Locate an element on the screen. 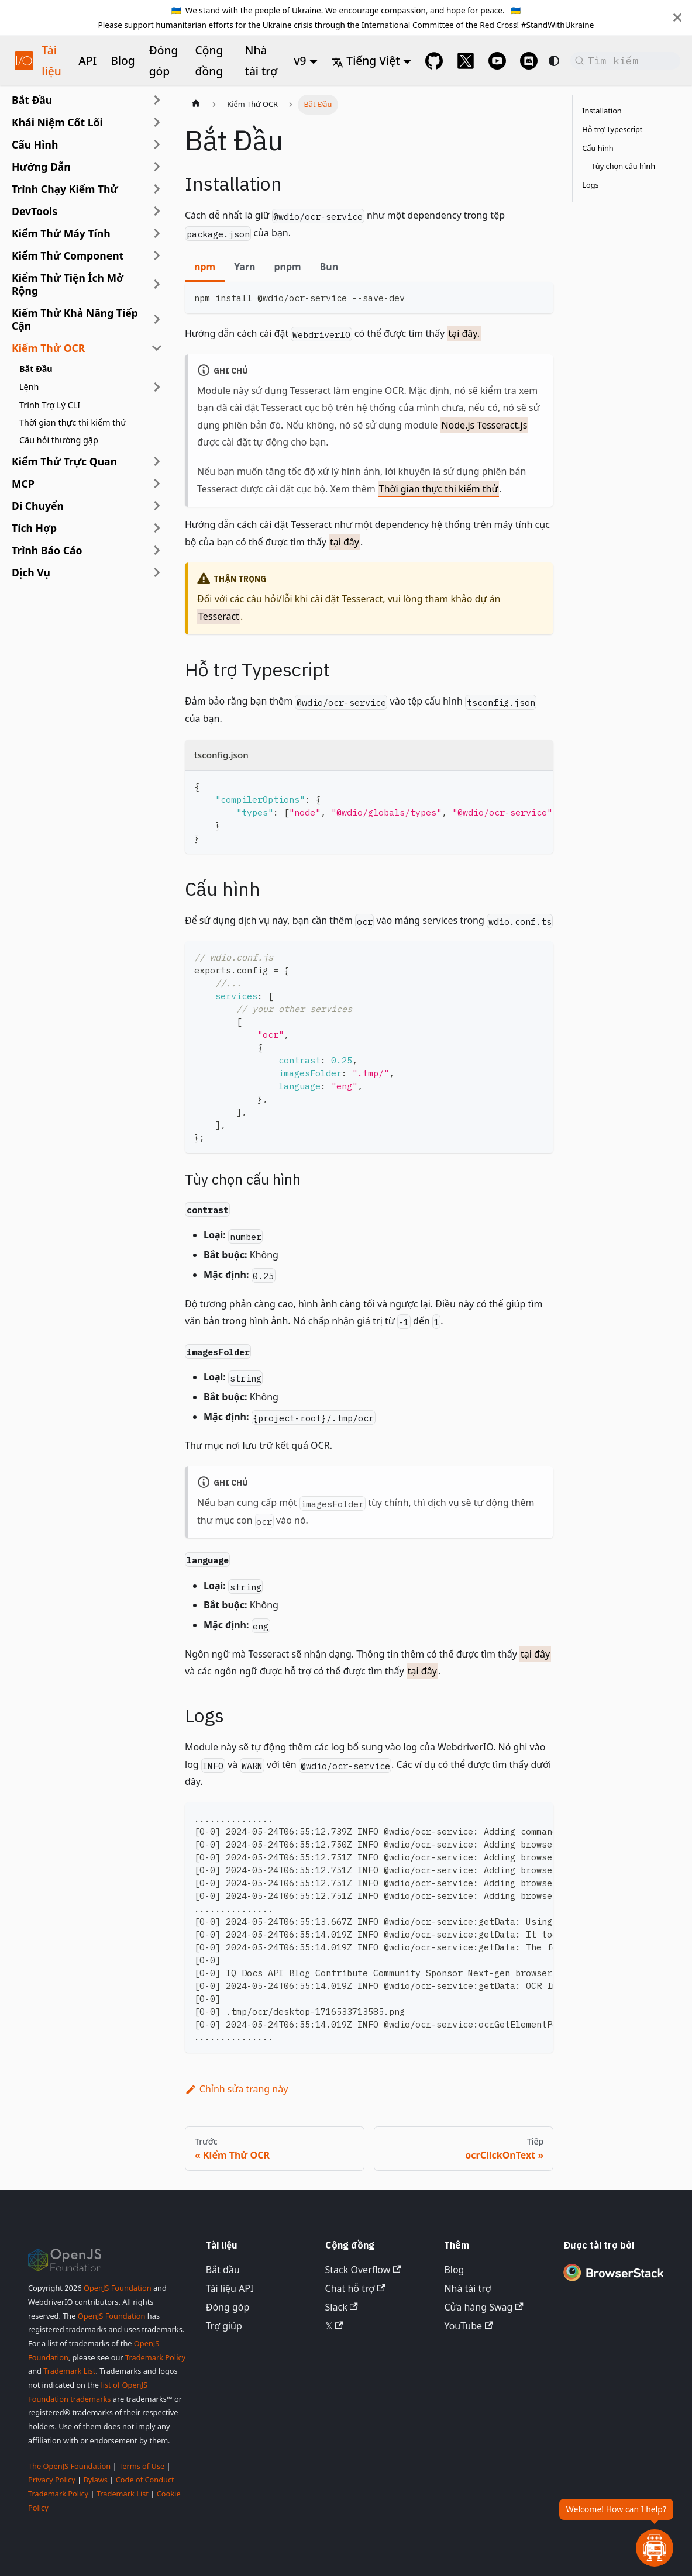 Image resolution: width=692 pixels, height=2576 pixels. [Trang chủ] is located at coordinates (196, 105).